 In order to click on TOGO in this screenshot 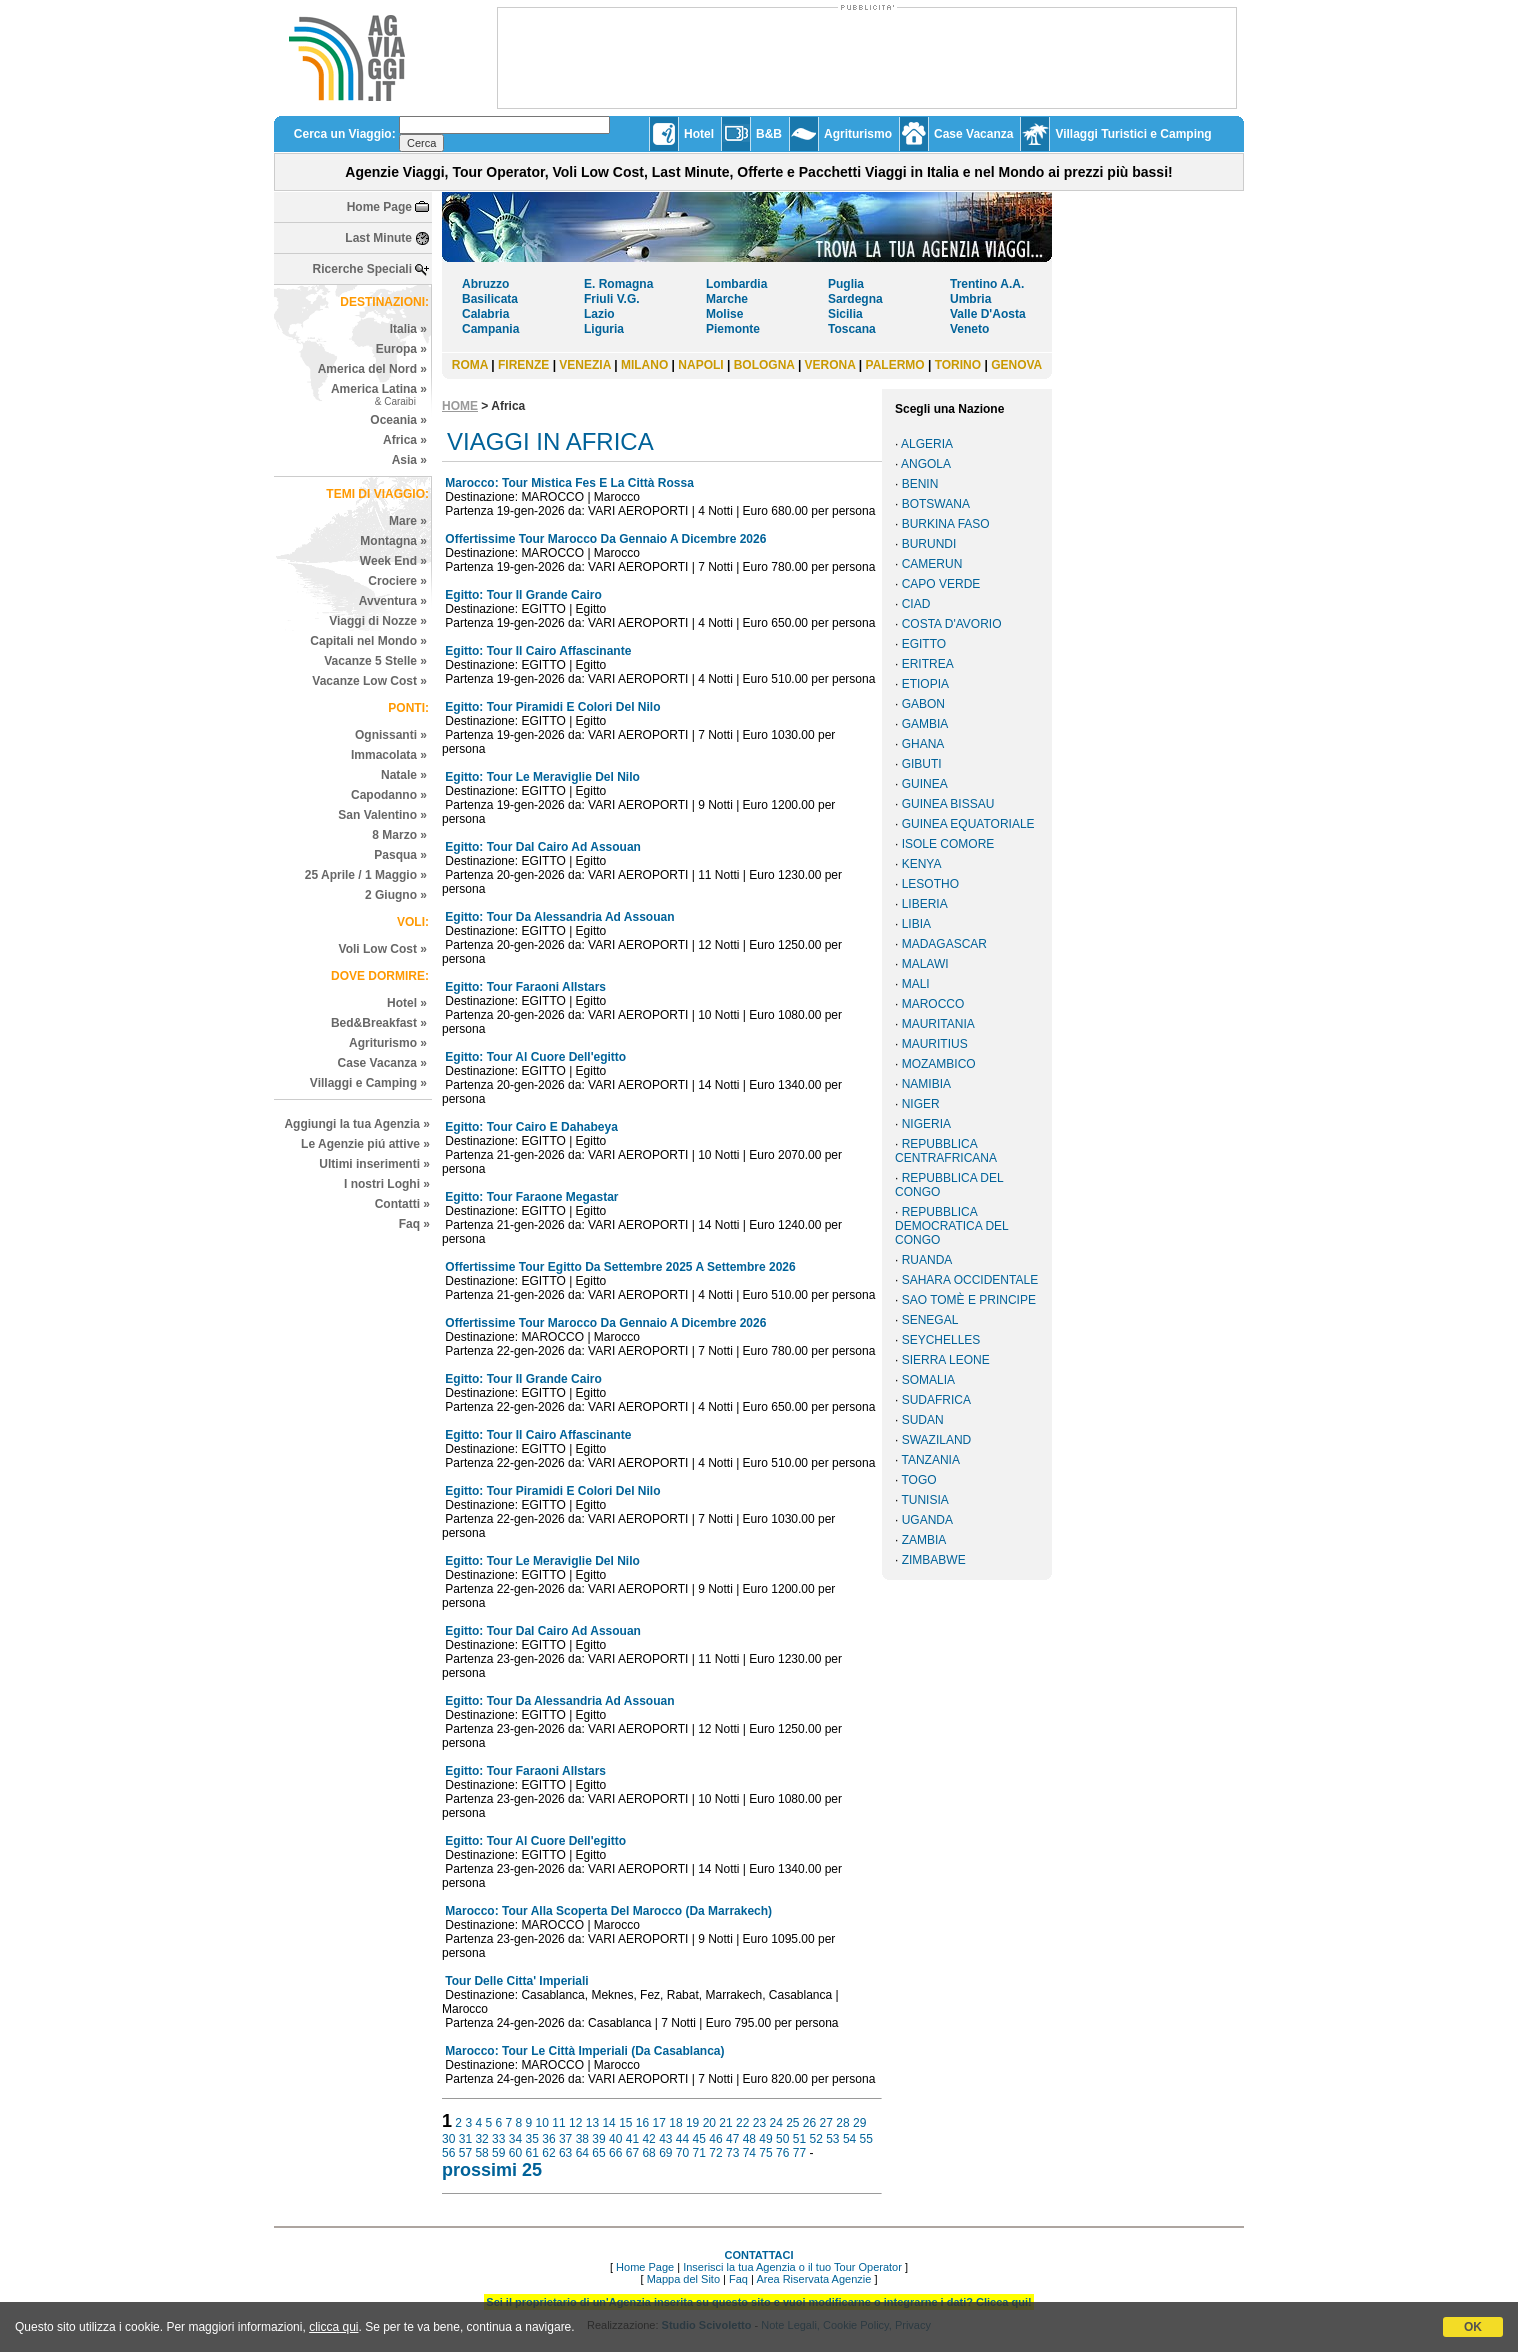, I will do `click(918, 1480)`.